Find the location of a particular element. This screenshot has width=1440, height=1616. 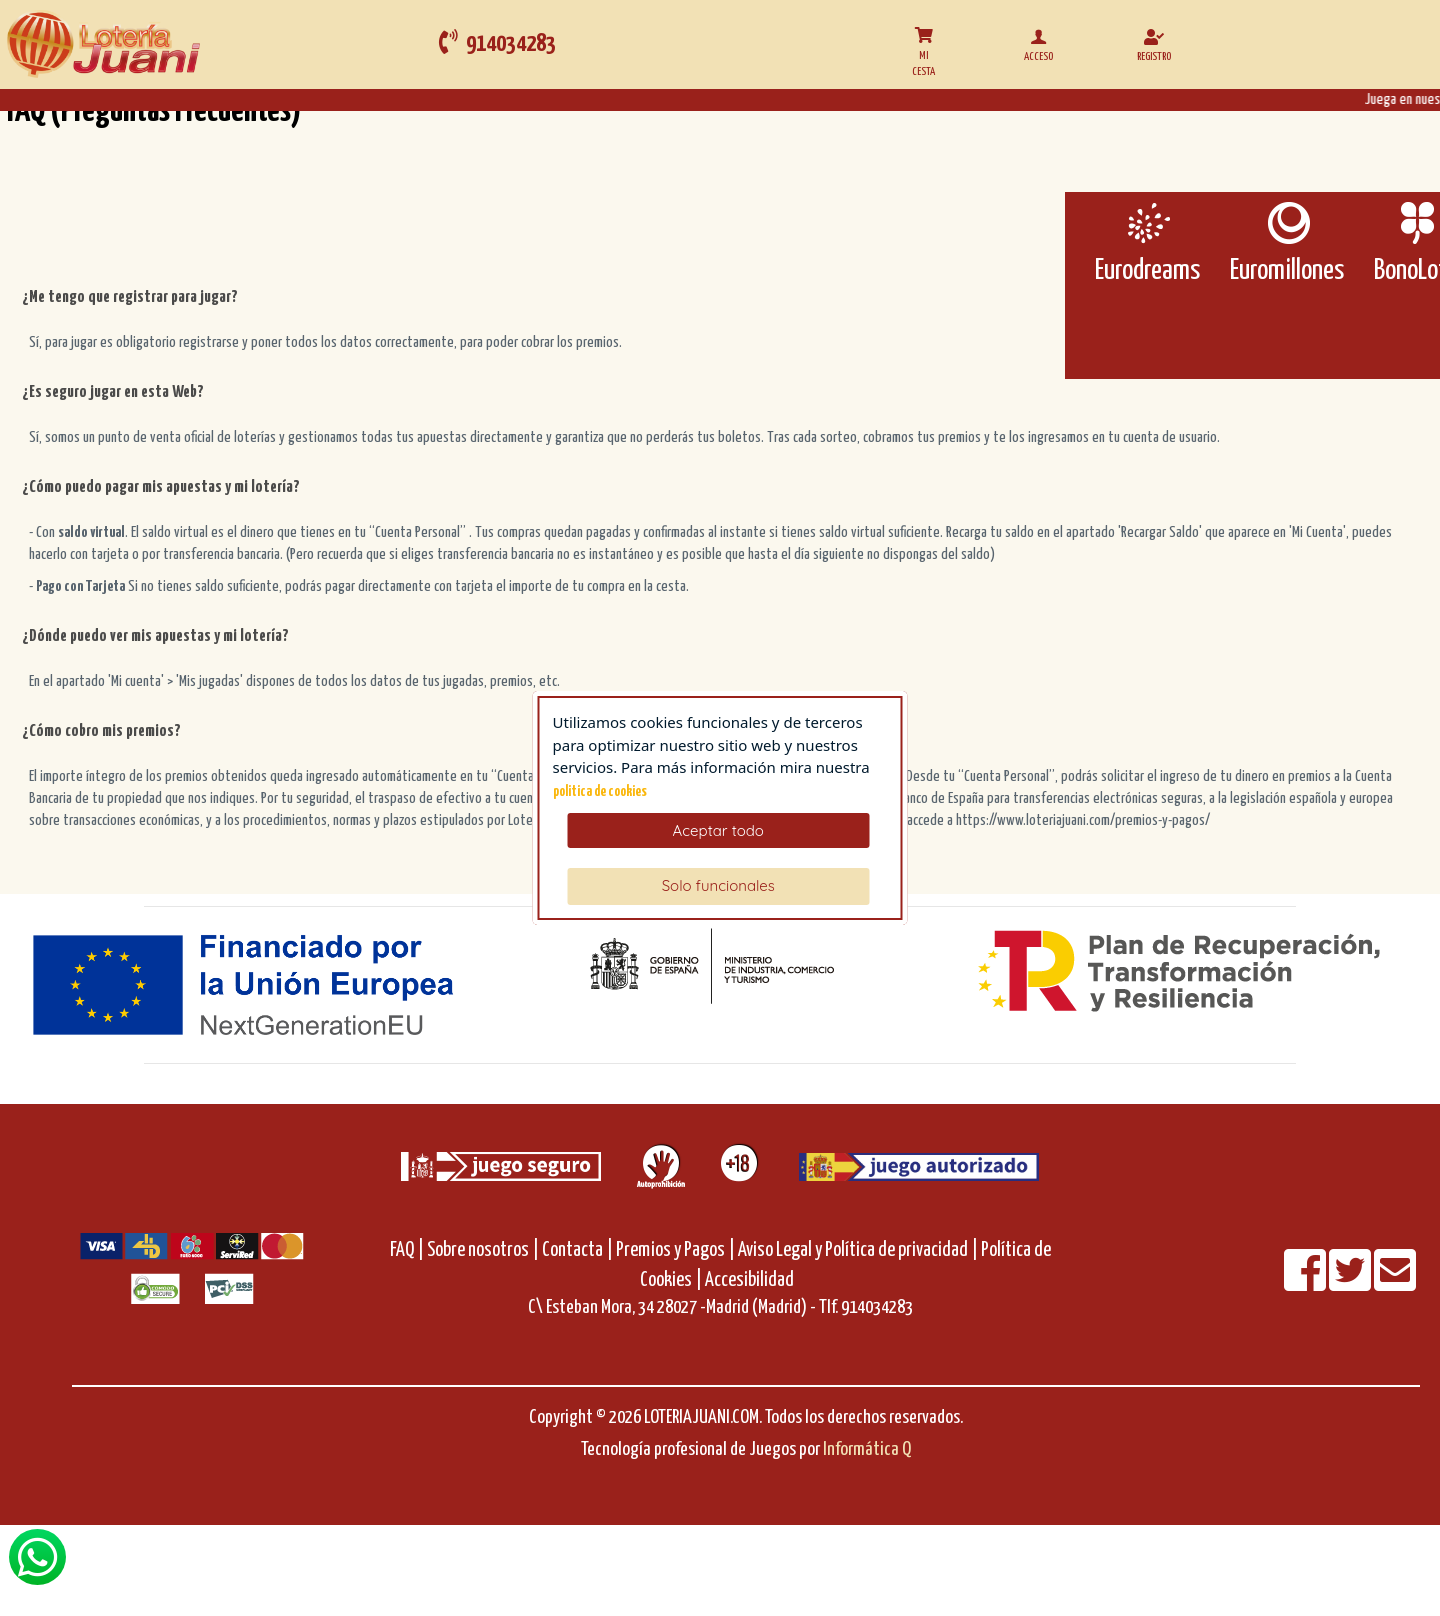

Sobre nosotros | is located at coordinates (483, 1250).